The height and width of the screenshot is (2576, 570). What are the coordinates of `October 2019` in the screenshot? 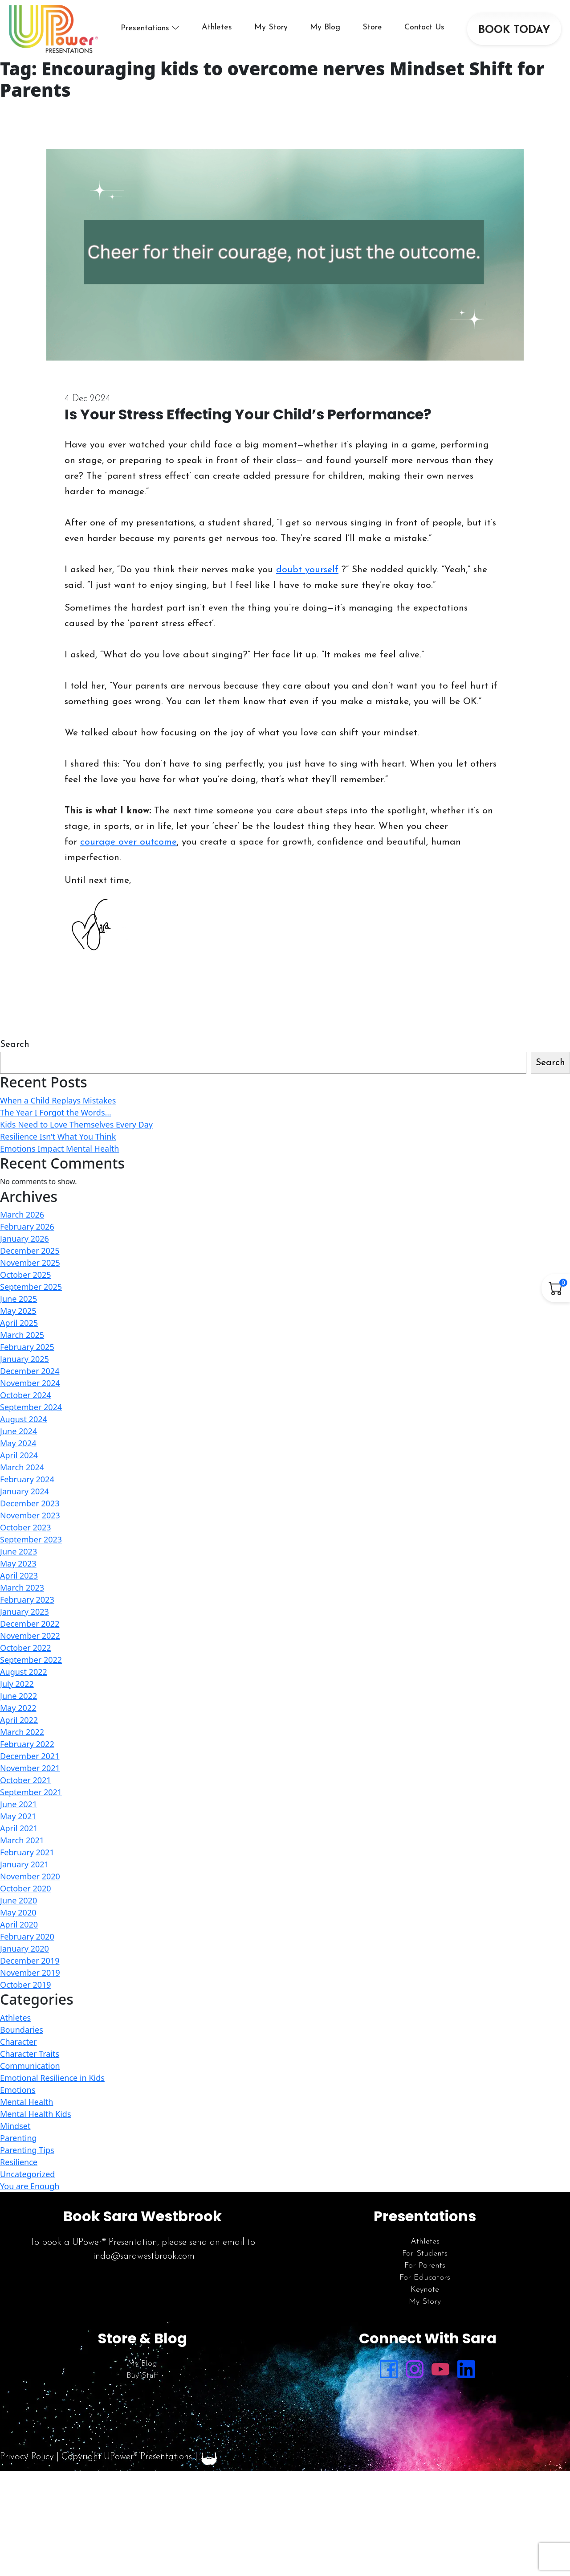 It's located at (25, 1984).